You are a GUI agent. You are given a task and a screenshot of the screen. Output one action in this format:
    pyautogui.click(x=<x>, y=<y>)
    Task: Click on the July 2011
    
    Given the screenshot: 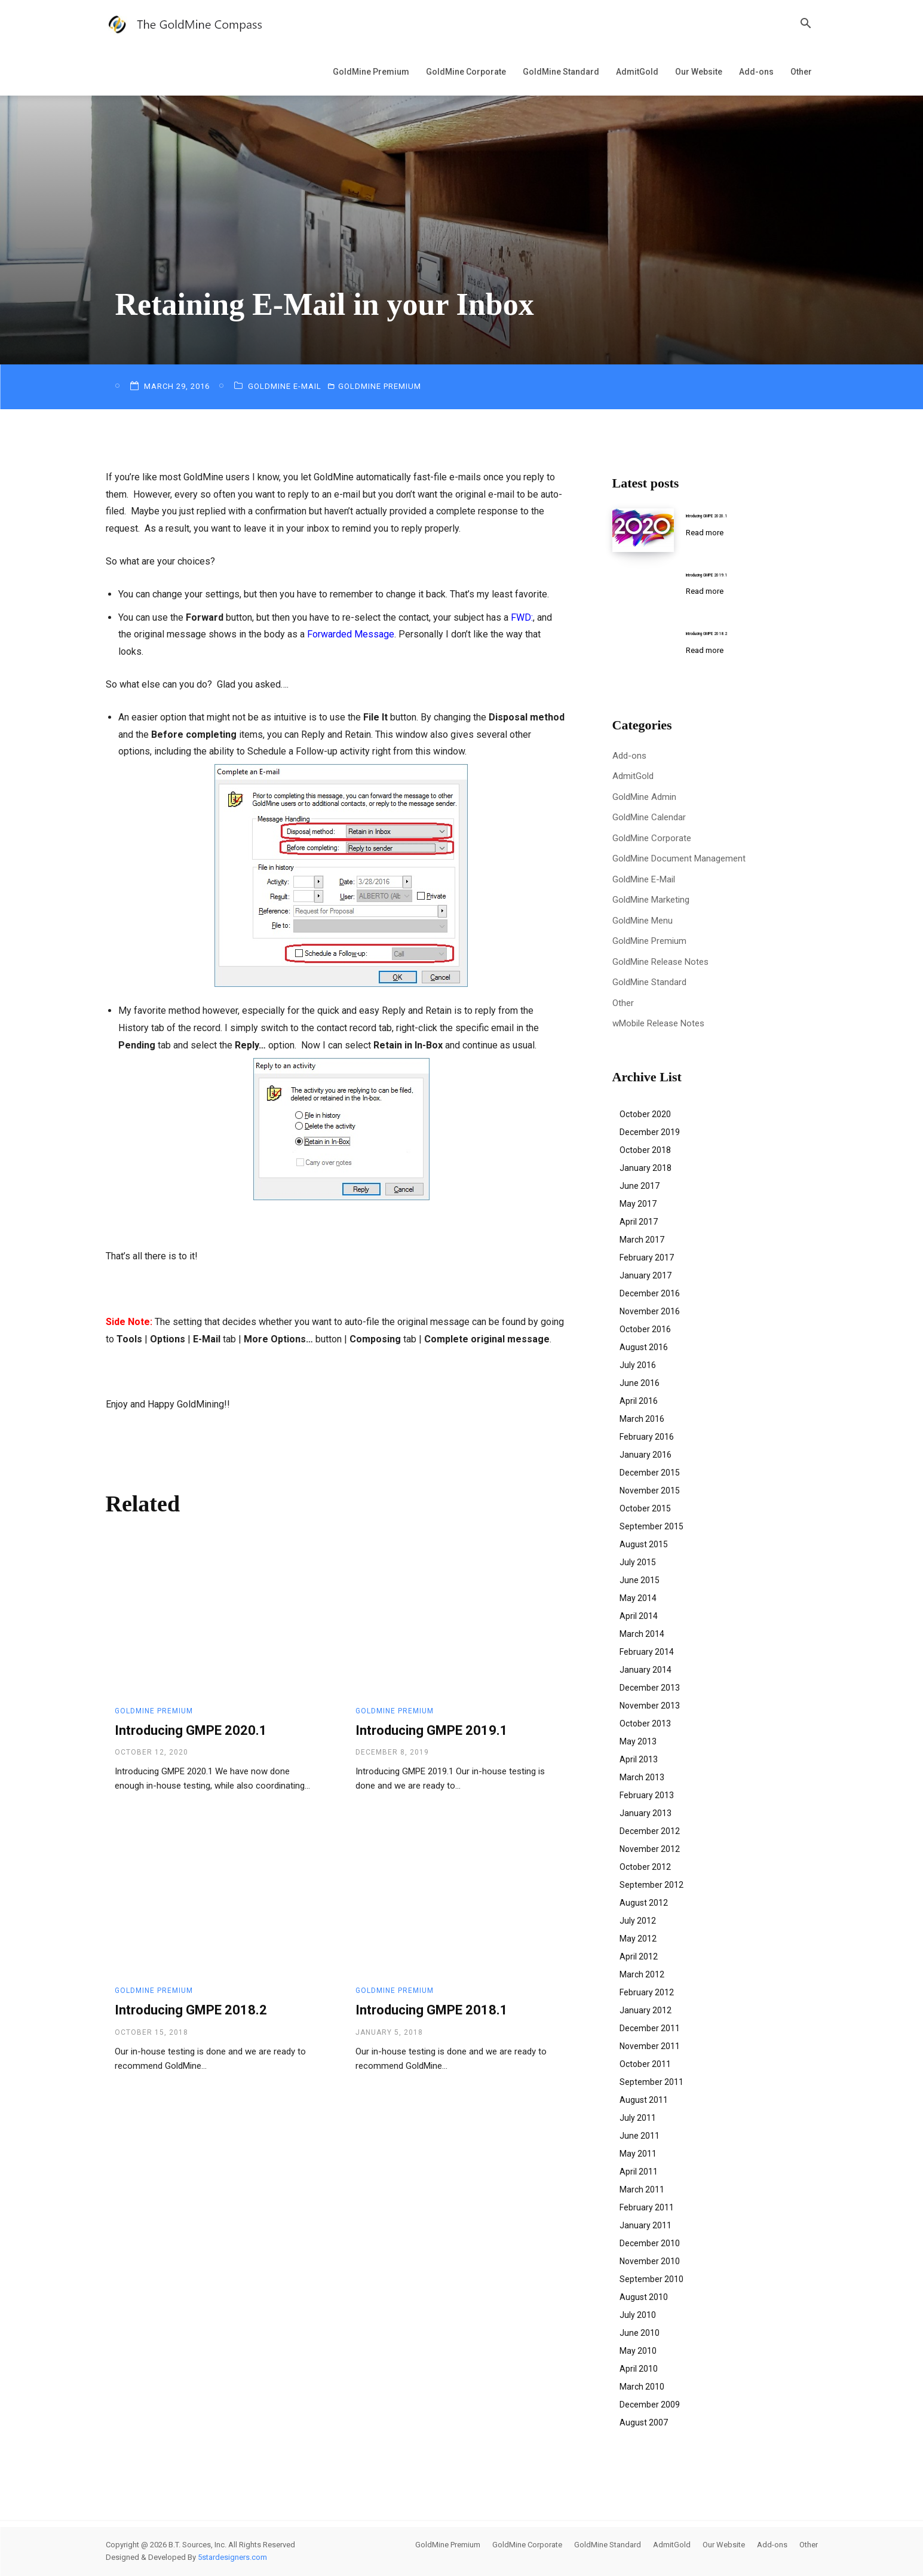 What is the action you would take?
    pyautogui.click(x=638, y=2118)
    